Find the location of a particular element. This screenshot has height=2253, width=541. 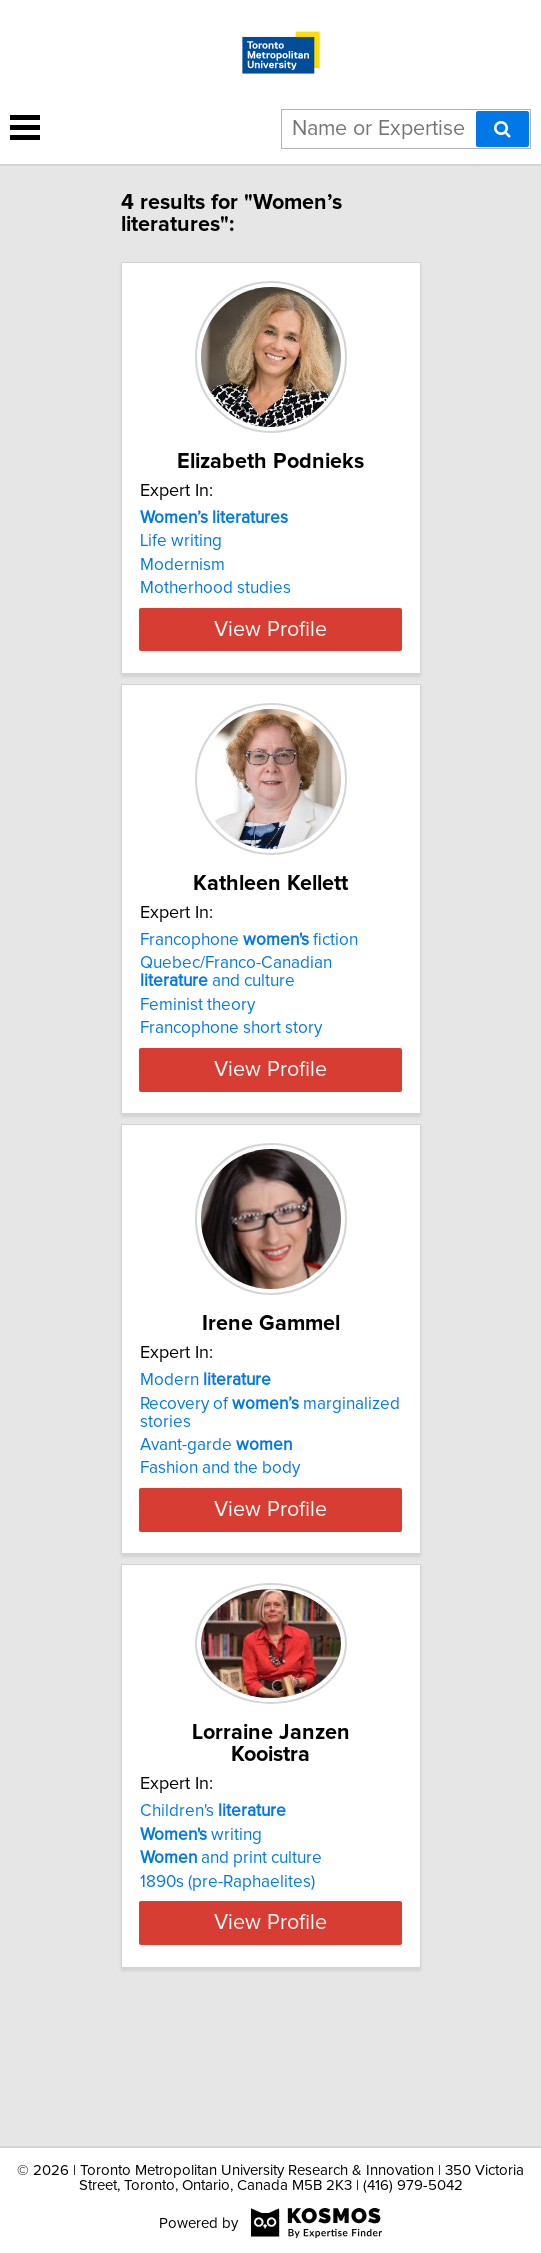

Modernism is located at coordinates (182, 587).